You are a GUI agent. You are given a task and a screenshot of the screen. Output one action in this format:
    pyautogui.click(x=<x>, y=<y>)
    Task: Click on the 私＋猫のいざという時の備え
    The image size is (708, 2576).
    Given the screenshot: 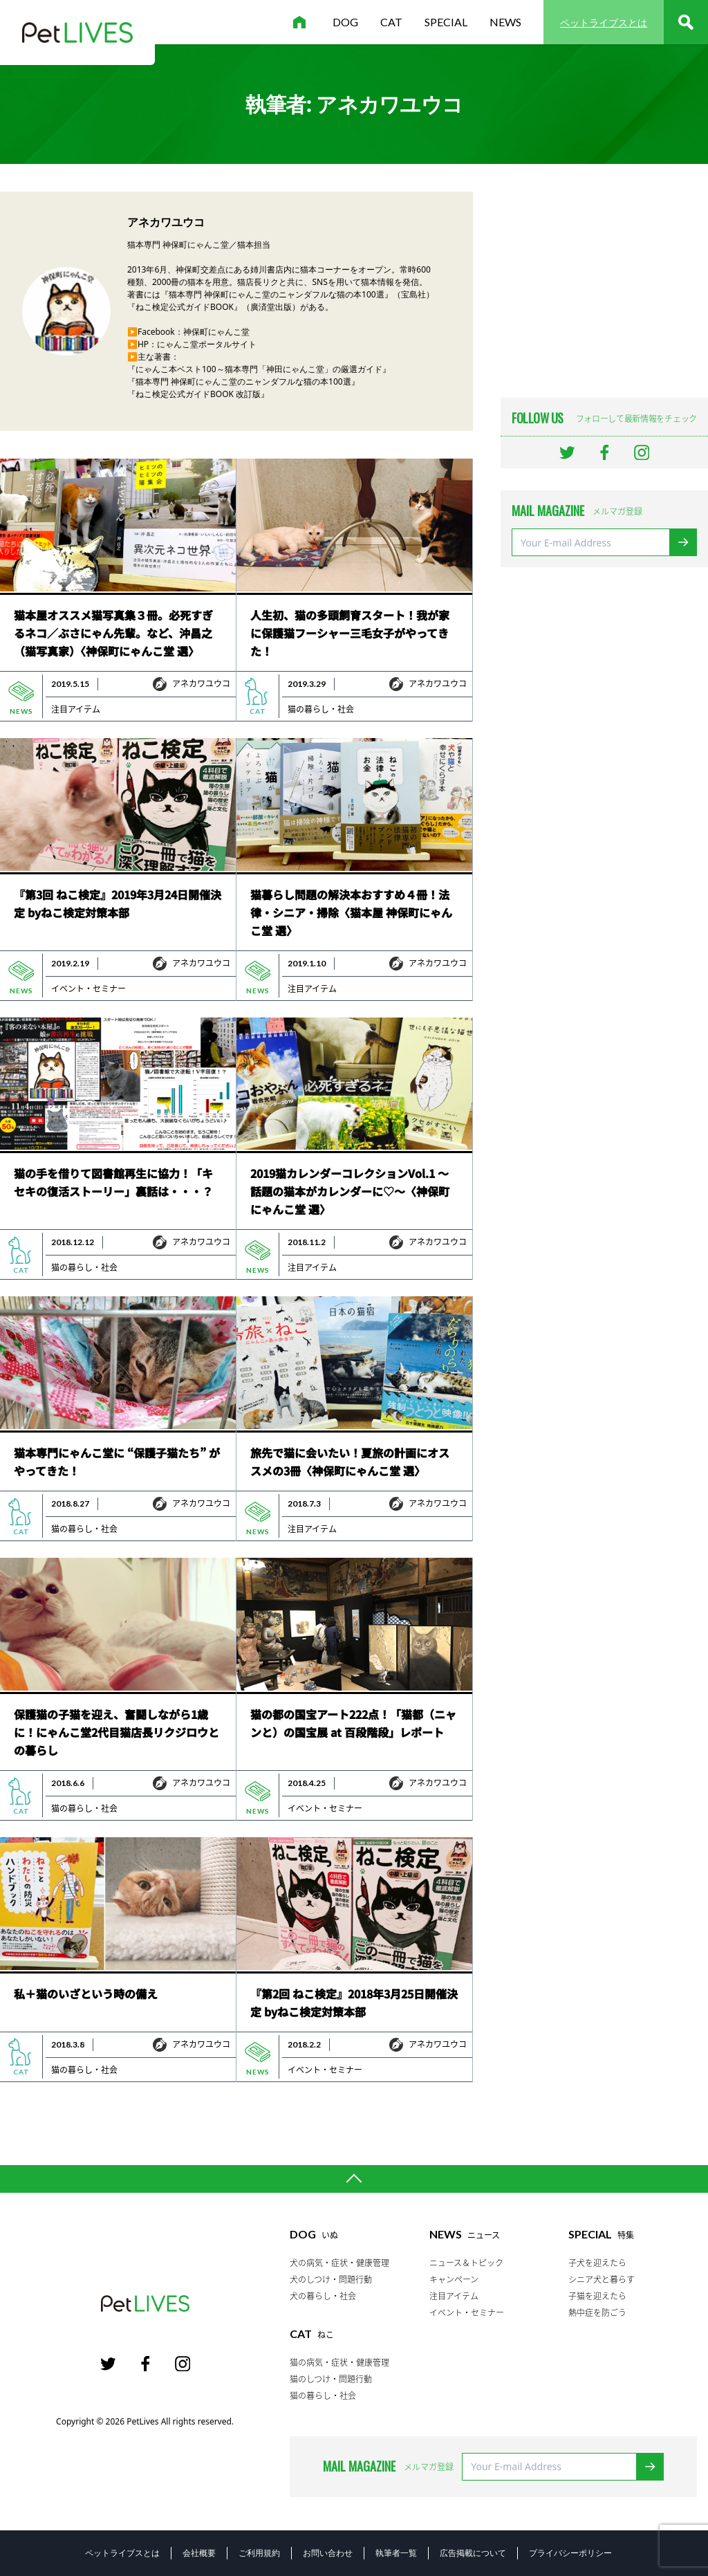 What is the action you would take?
    pyautogui.click(x=86, y=1993)
    